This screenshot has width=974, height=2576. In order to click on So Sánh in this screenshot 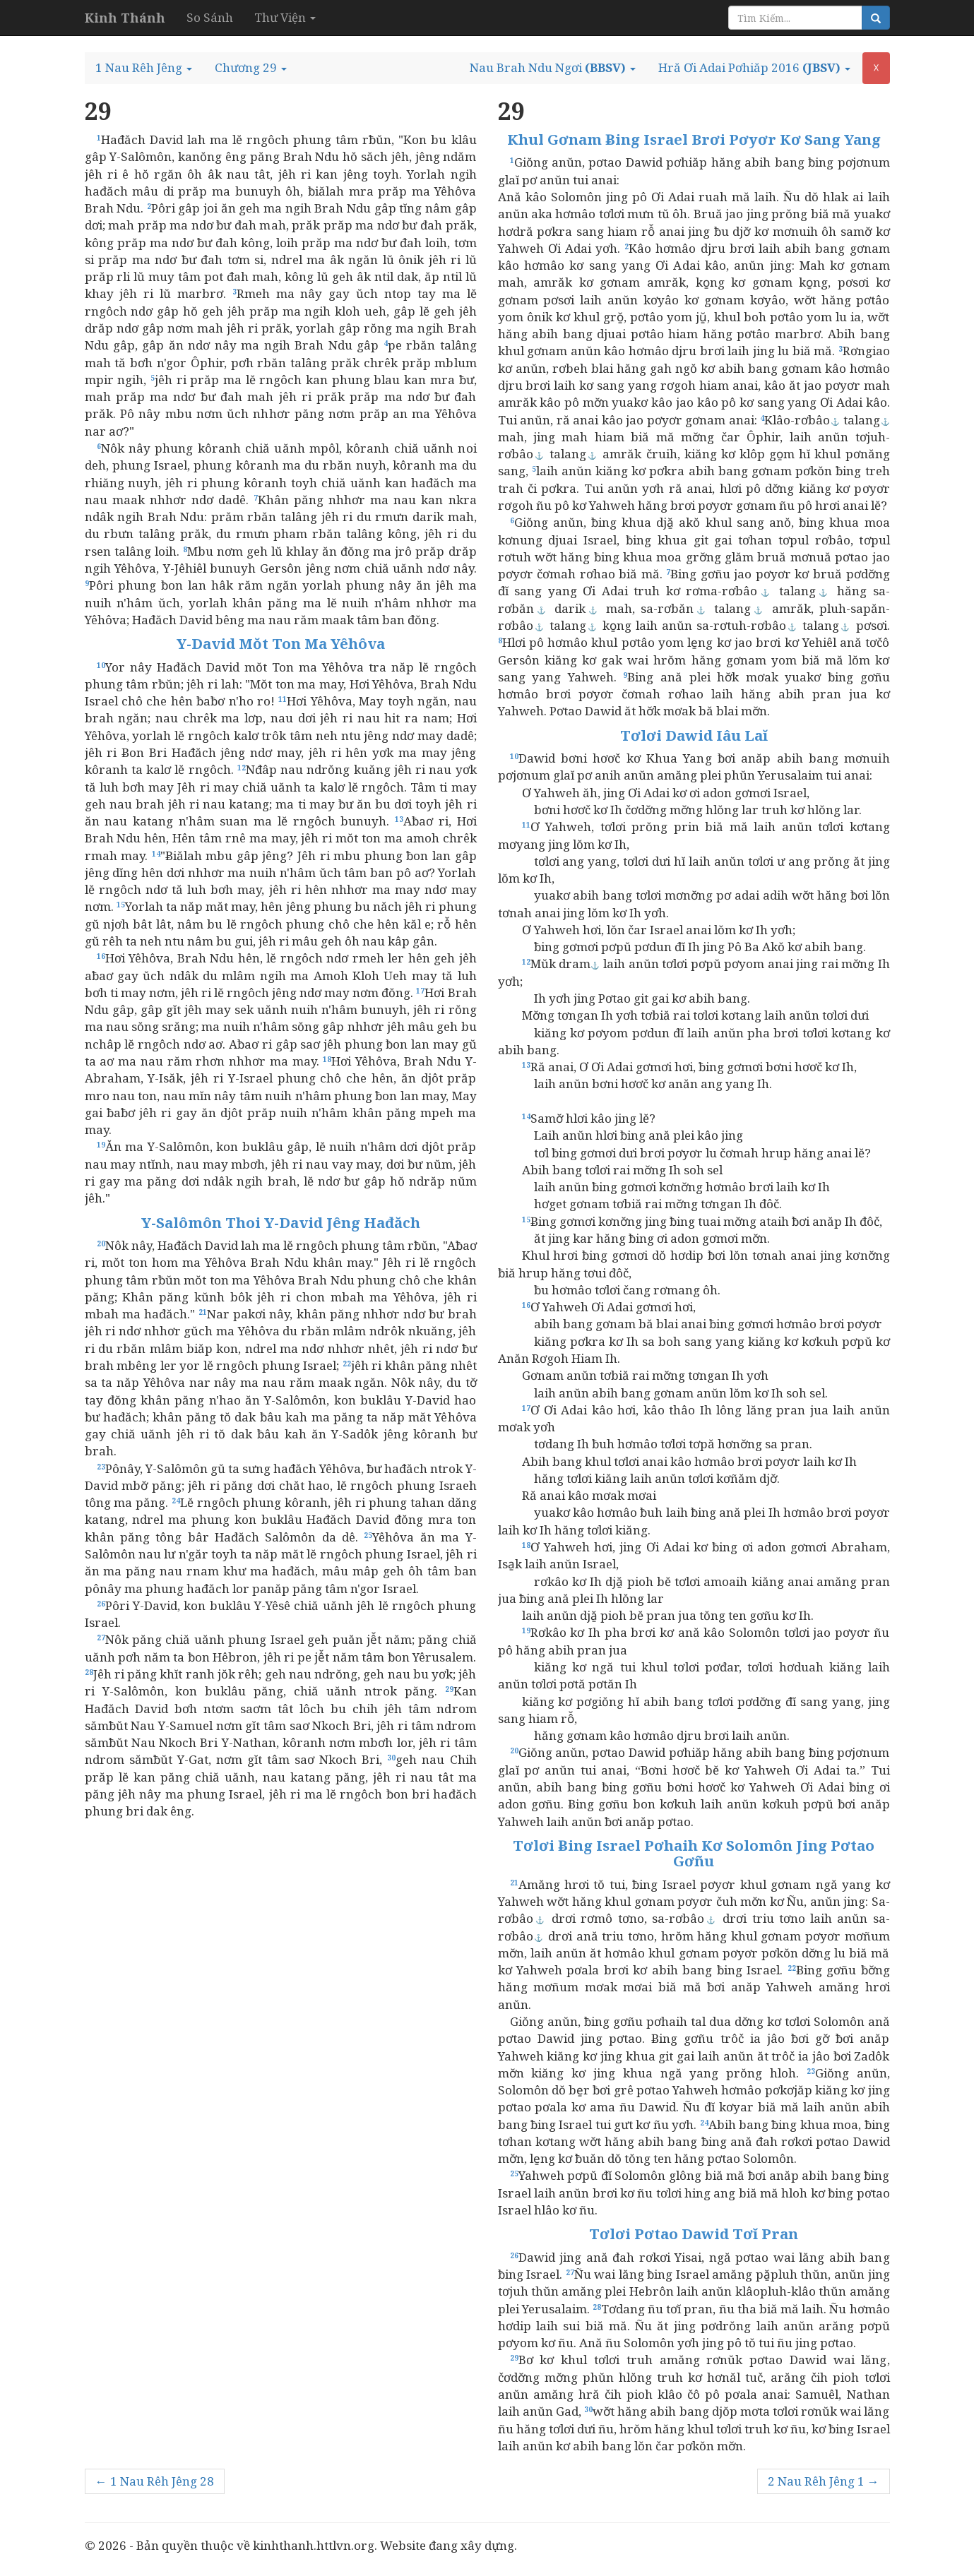, I will do `click(209, 17)`.